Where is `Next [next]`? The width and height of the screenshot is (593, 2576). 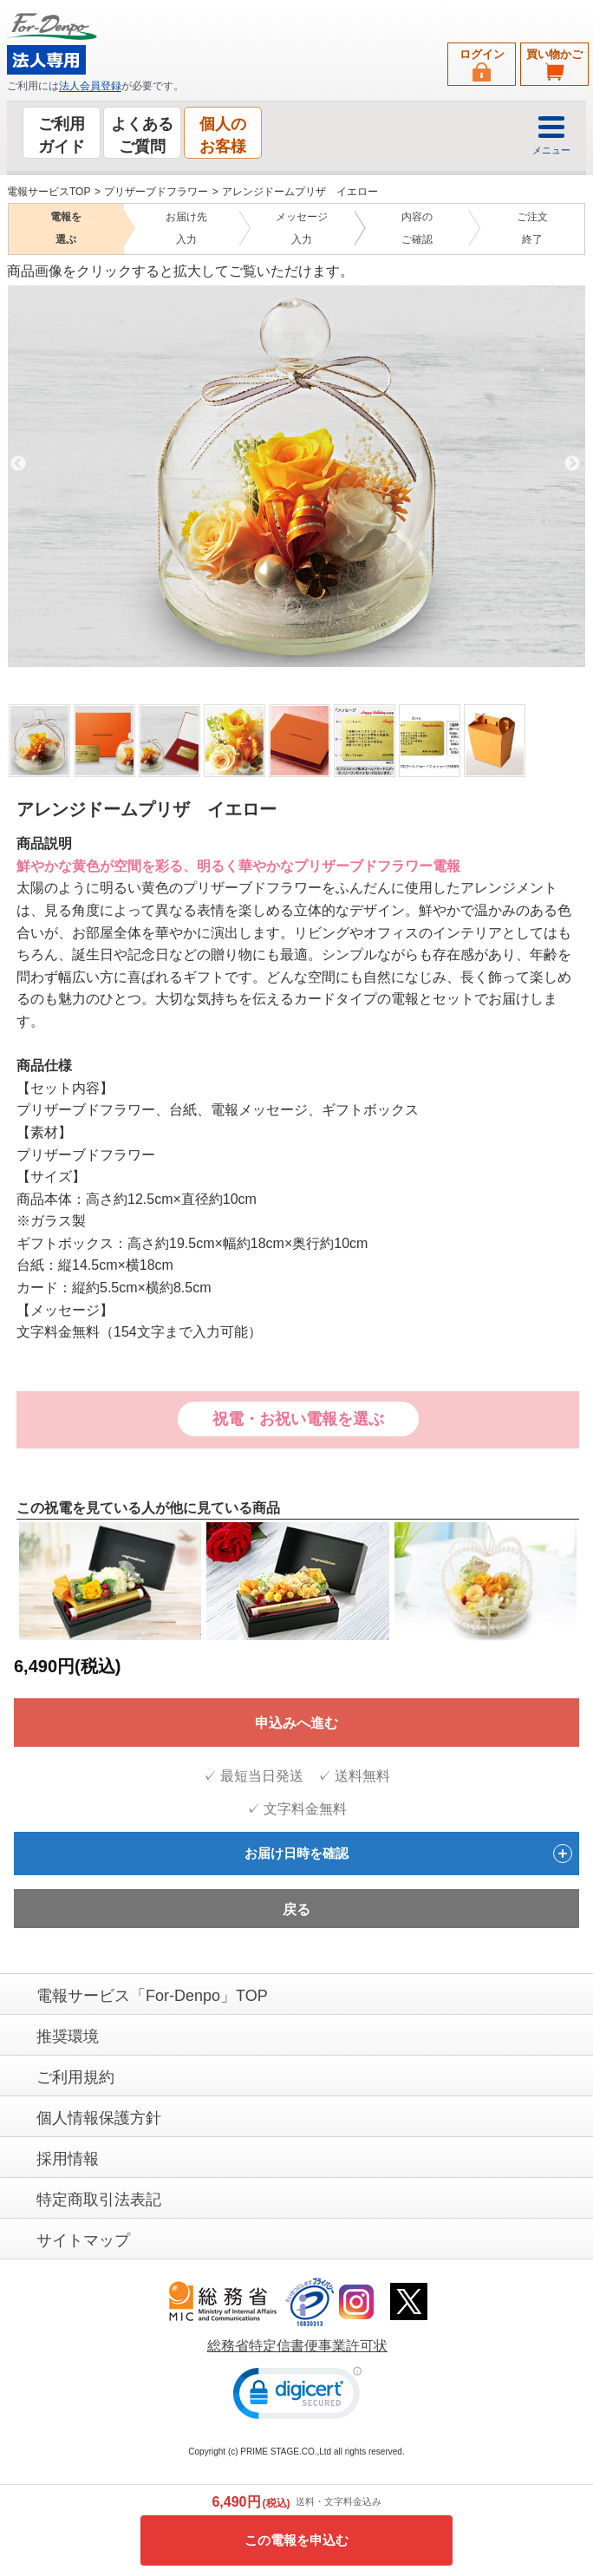
Next [next] is located at coordinates (572, 463).